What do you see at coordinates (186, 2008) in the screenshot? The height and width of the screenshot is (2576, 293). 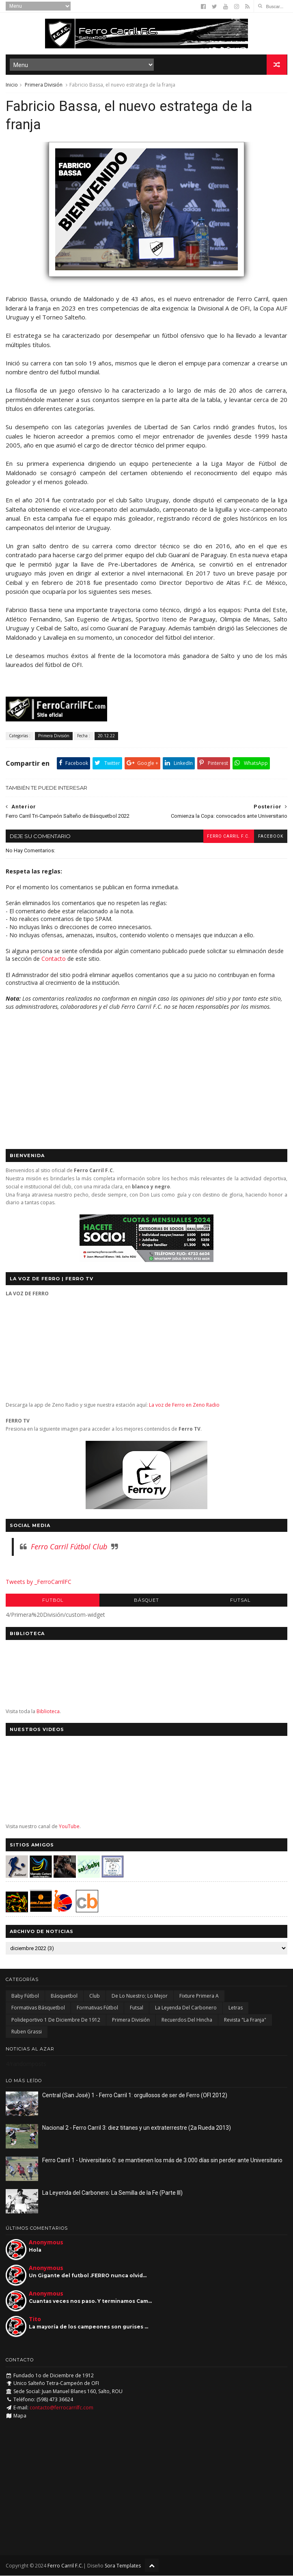 I see `La Leyenda del Carbonero` at bounding box center [186, 2008].